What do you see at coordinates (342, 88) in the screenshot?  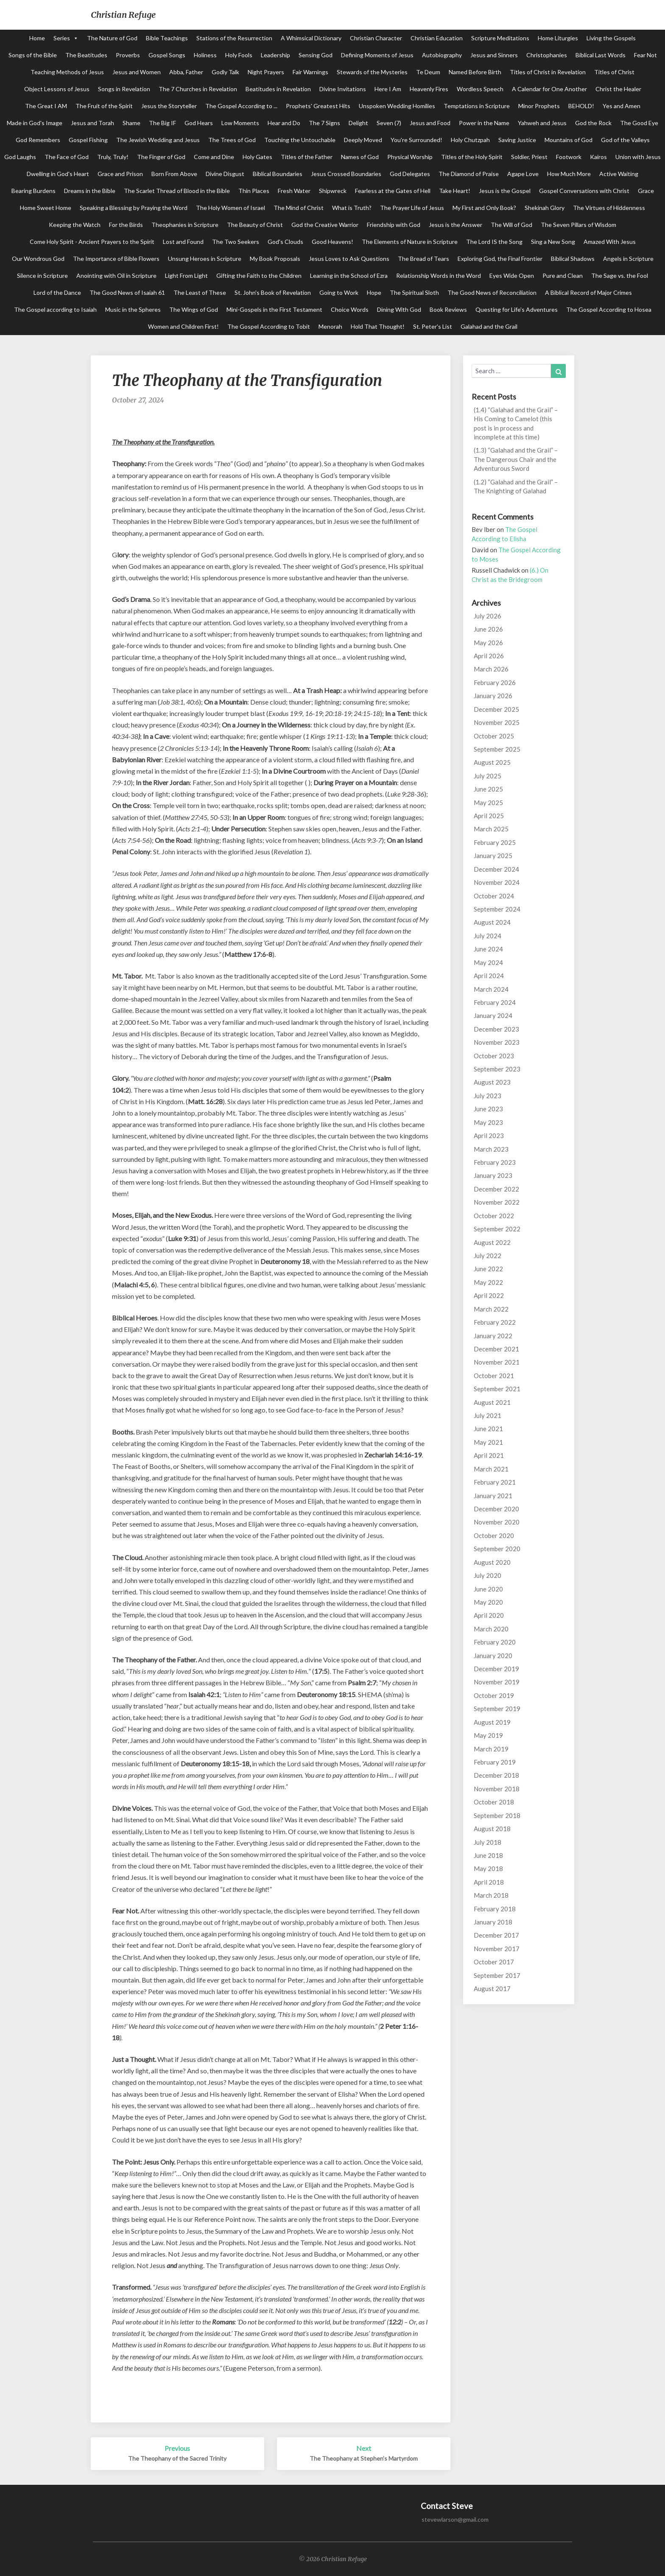 I see `Divine Invitations` at bounding box center [342, 88].